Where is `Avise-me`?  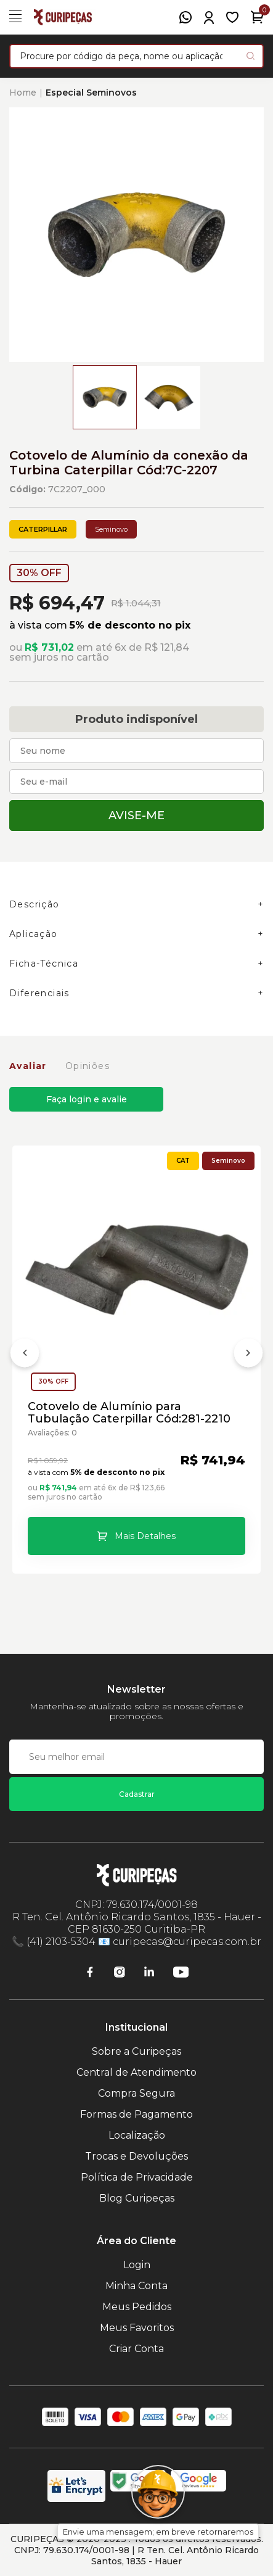 Avise-me is located at coordinates (136, 815).